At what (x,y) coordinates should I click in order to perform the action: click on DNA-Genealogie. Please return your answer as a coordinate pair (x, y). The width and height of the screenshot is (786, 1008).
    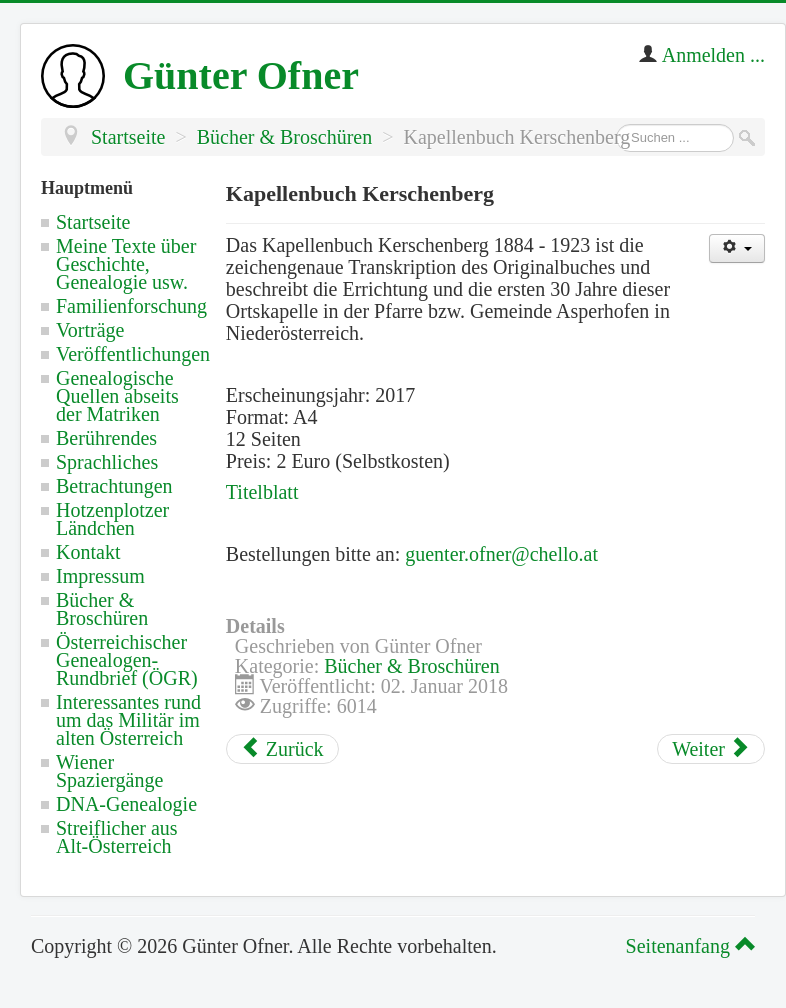
    Looking at the image, I should click on (126, 804).